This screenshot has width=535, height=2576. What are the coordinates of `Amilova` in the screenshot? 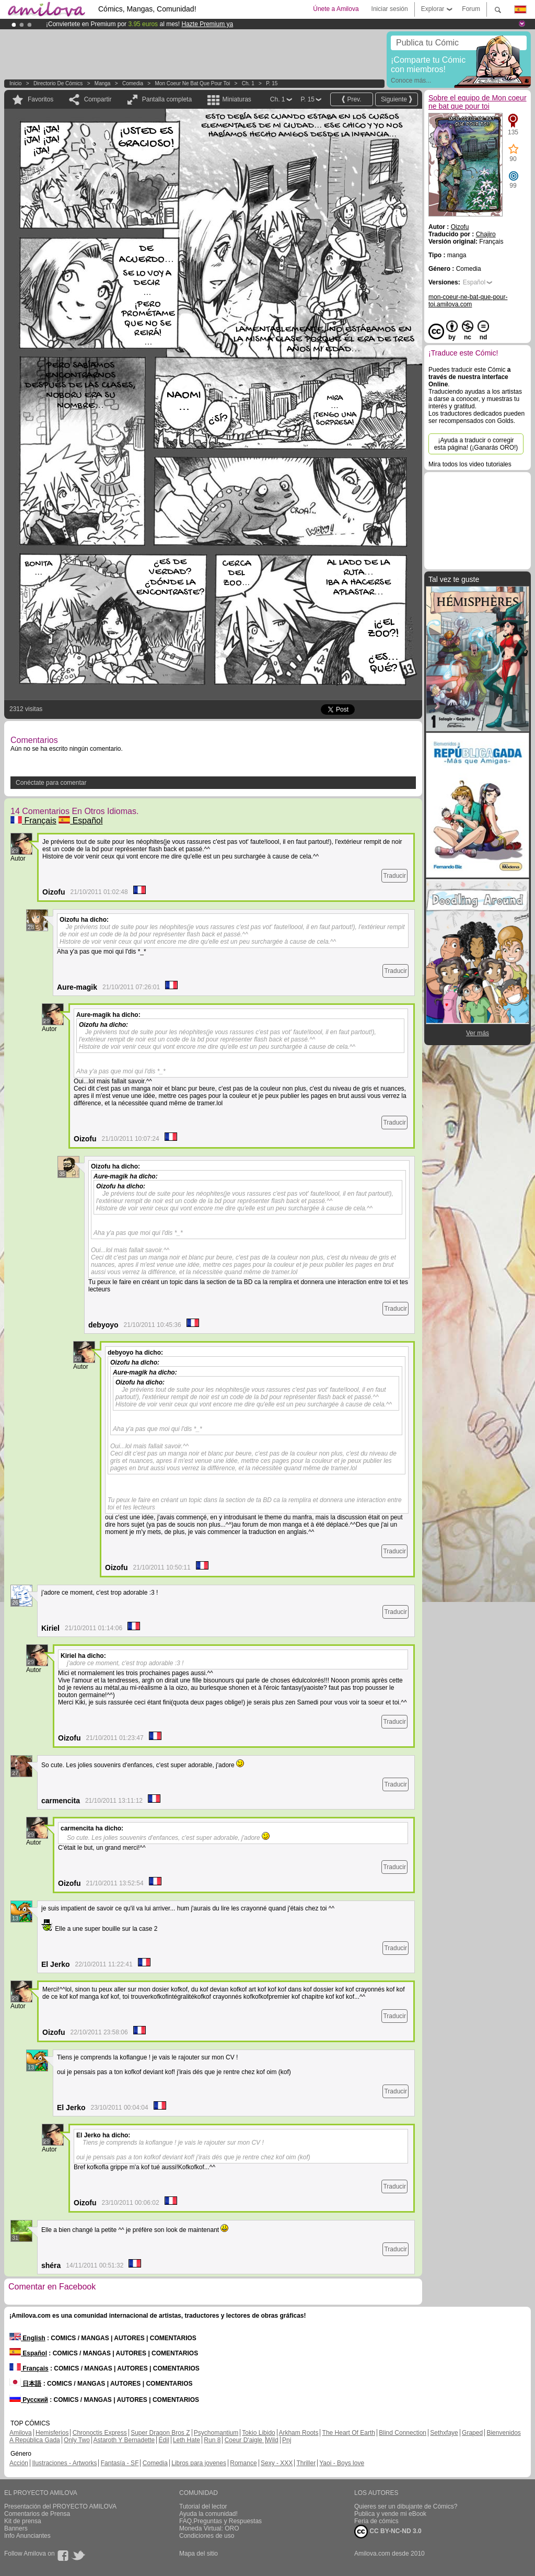 It's located at (20, 2432).